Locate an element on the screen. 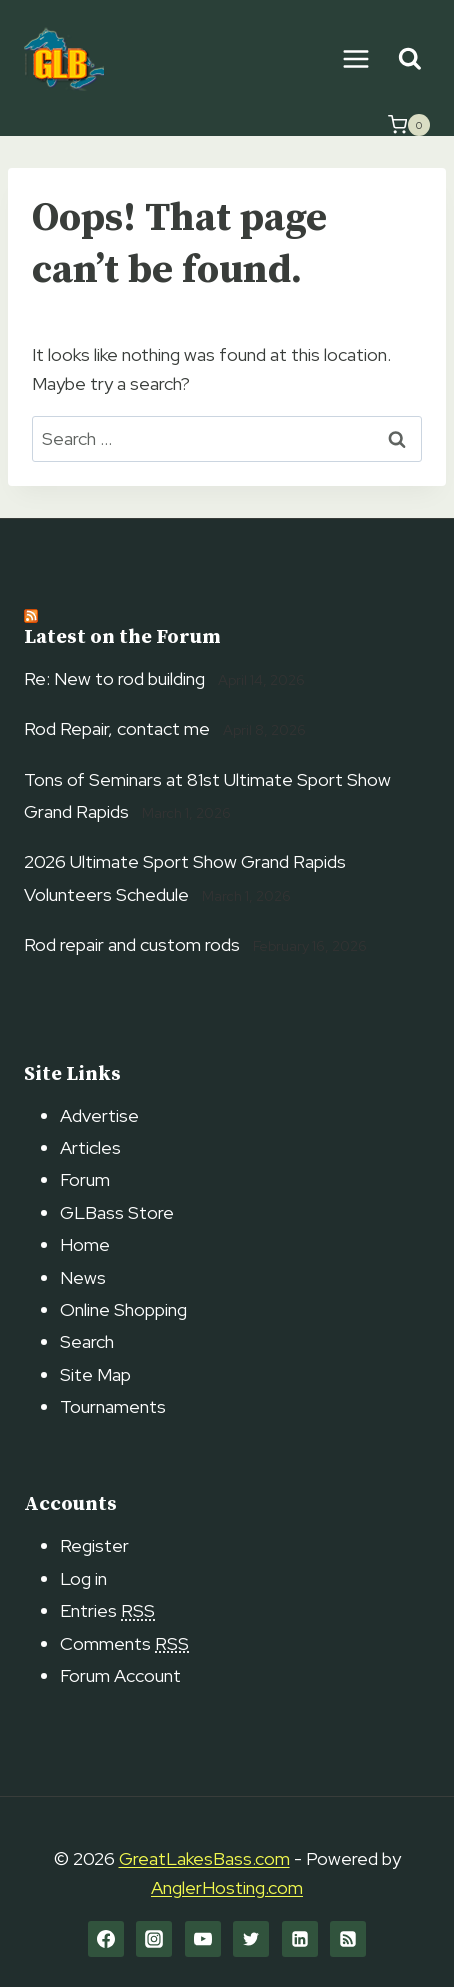 The height and width of the screenshot is (1987, 454). Home is located at coordinates (85, 1244).